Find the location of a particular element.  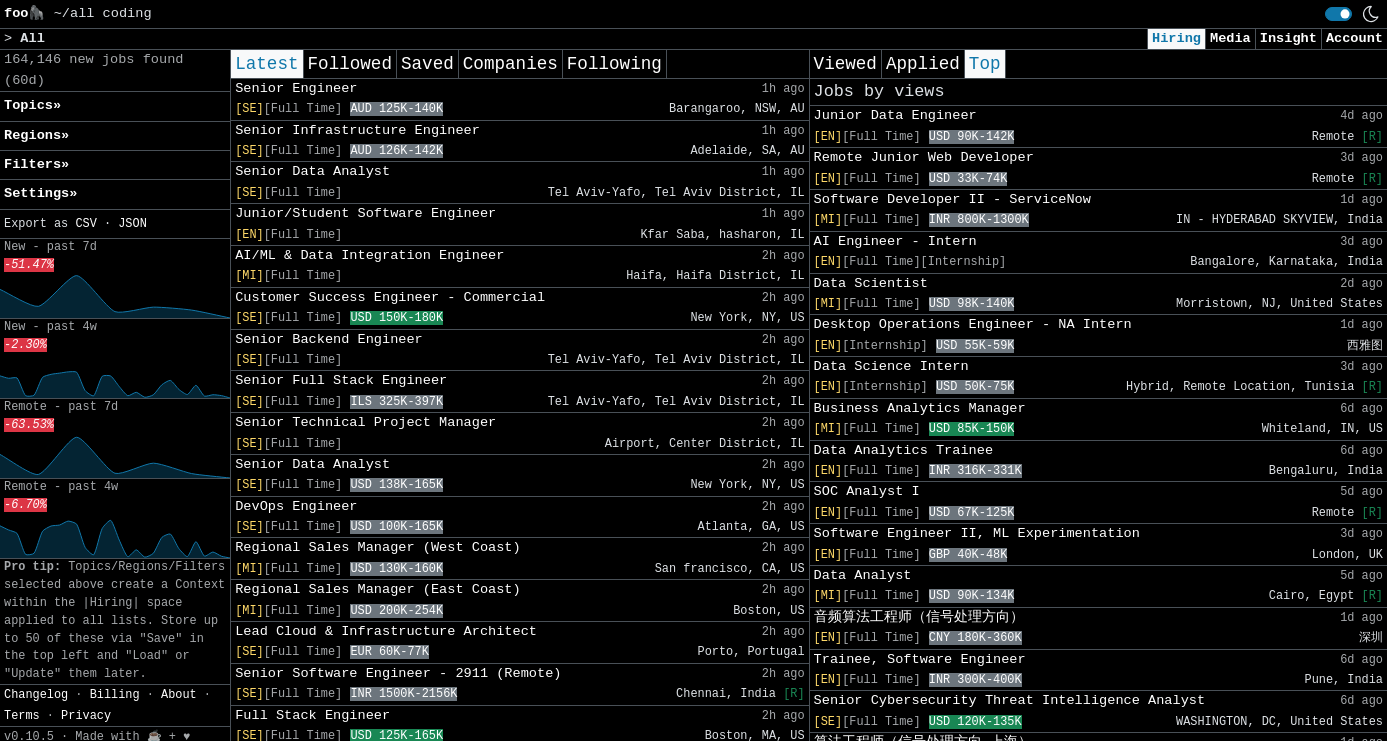

Billing is located at coordinates (115, 695).